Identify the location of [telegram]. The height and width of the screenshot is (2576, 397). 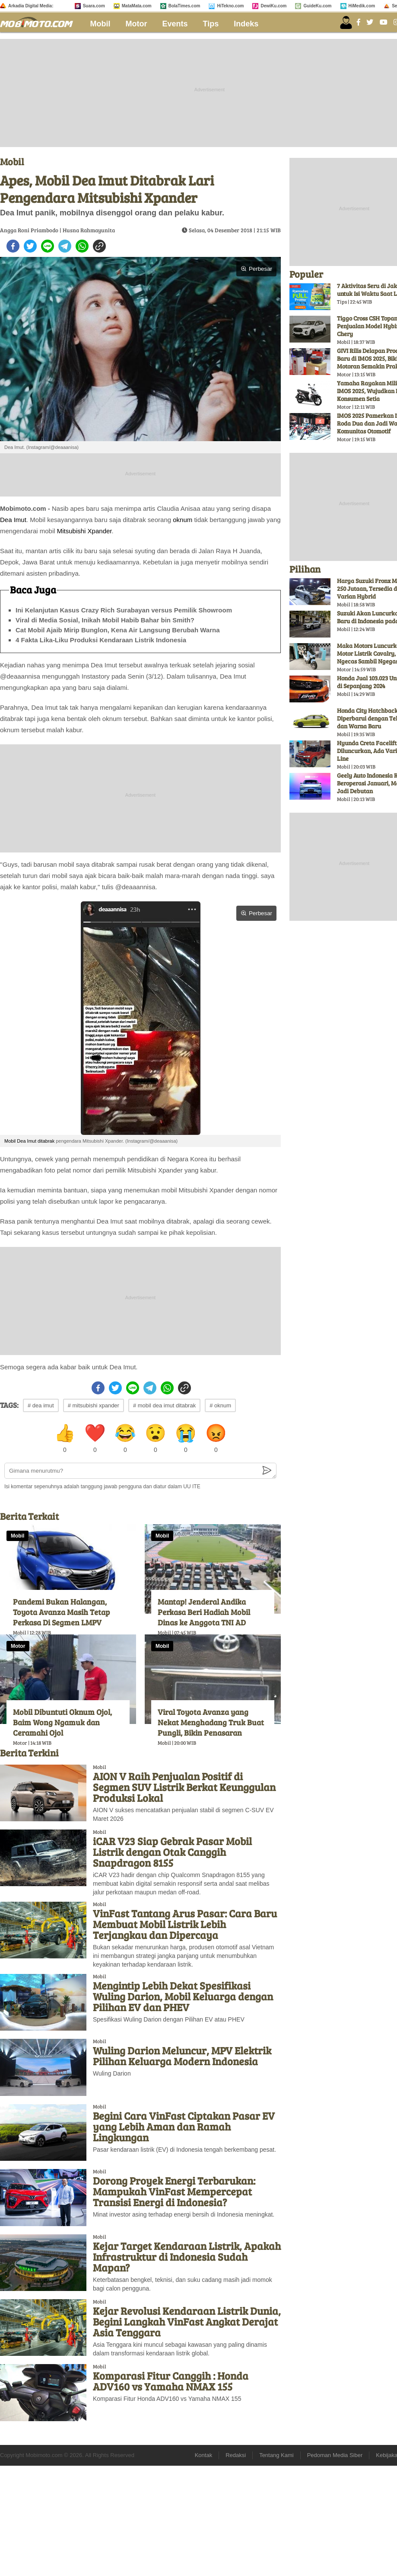
(64, 246).